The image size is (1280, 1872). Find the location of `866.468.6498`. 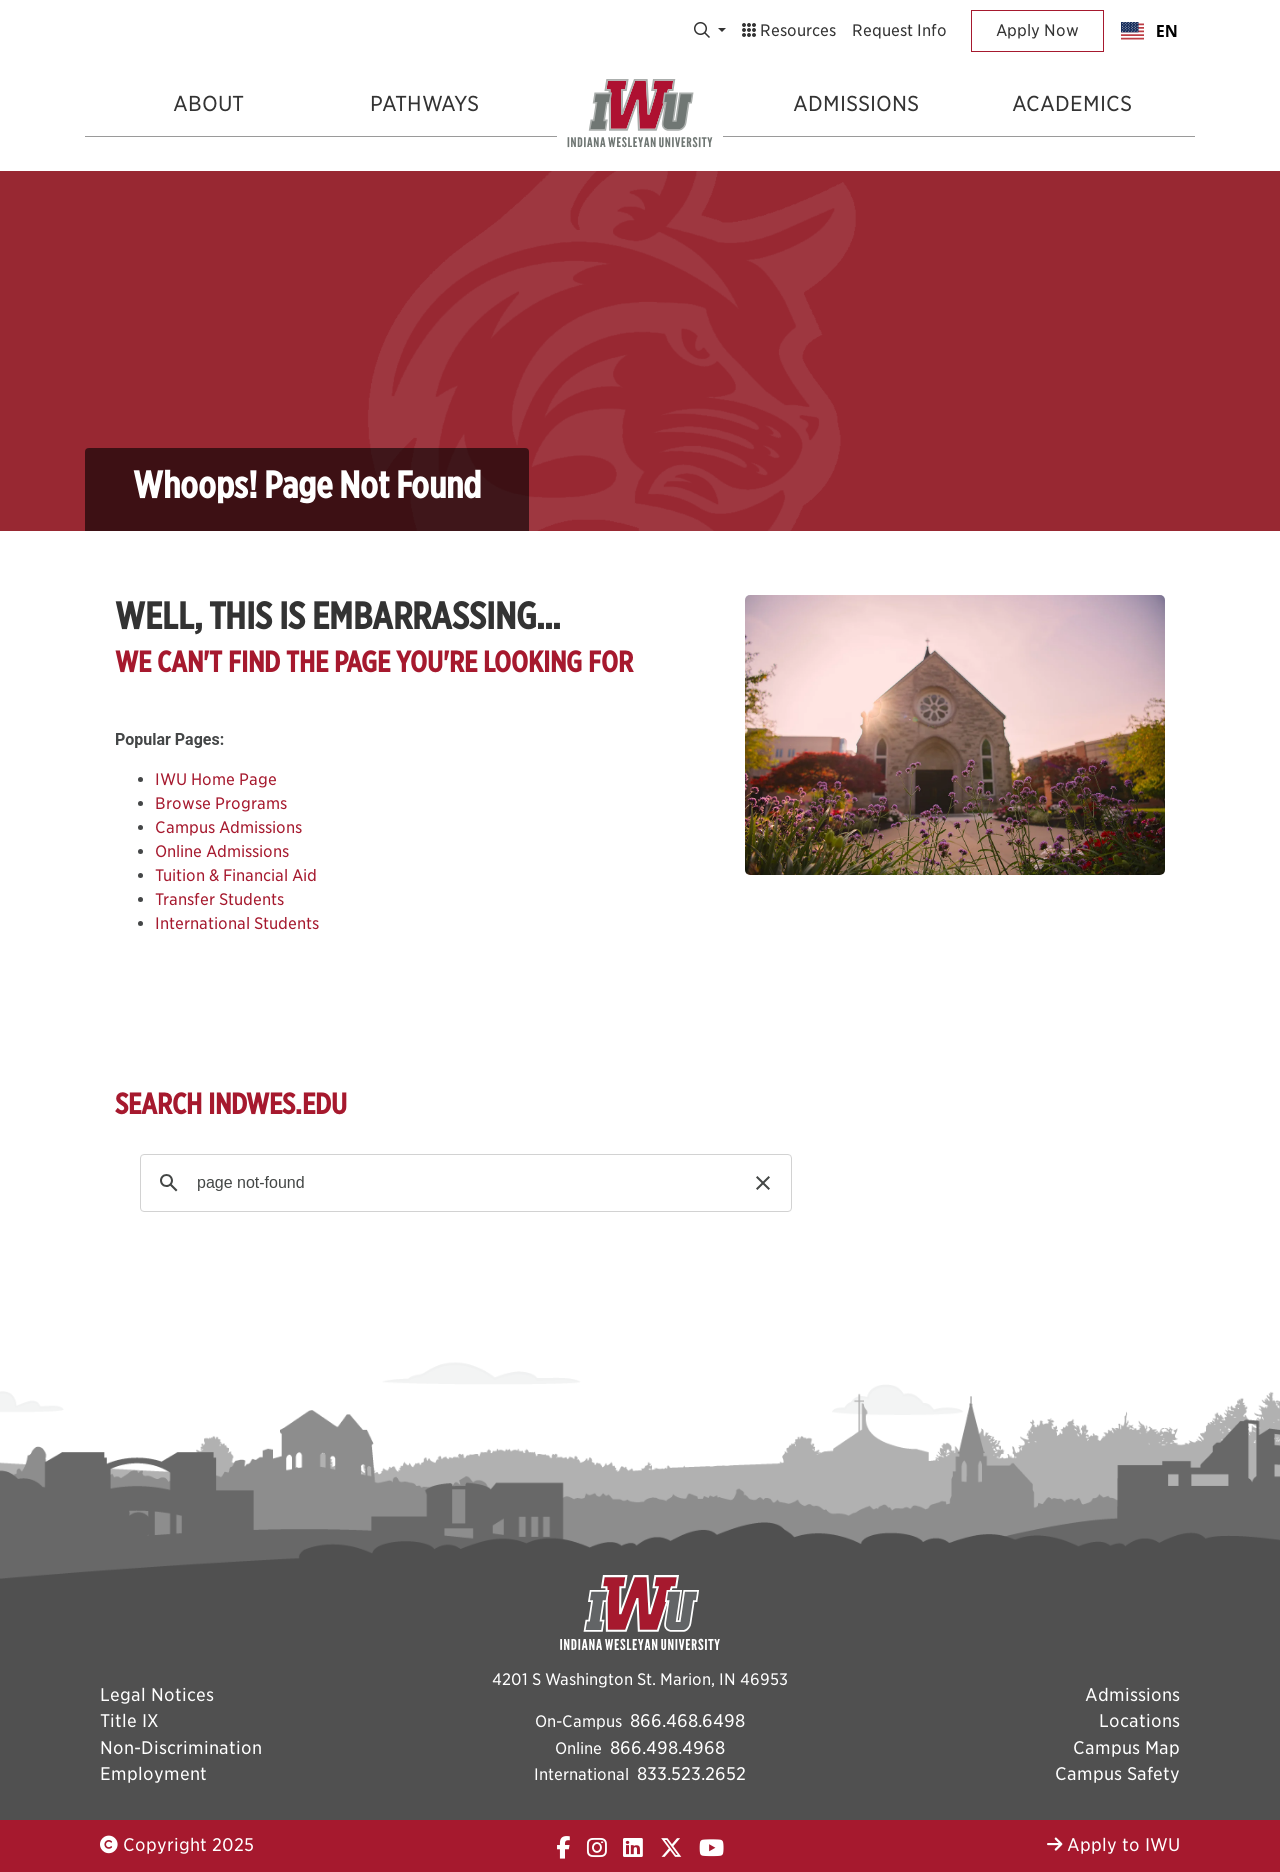

866.468.6498 is located at coordinates (687, 1720).